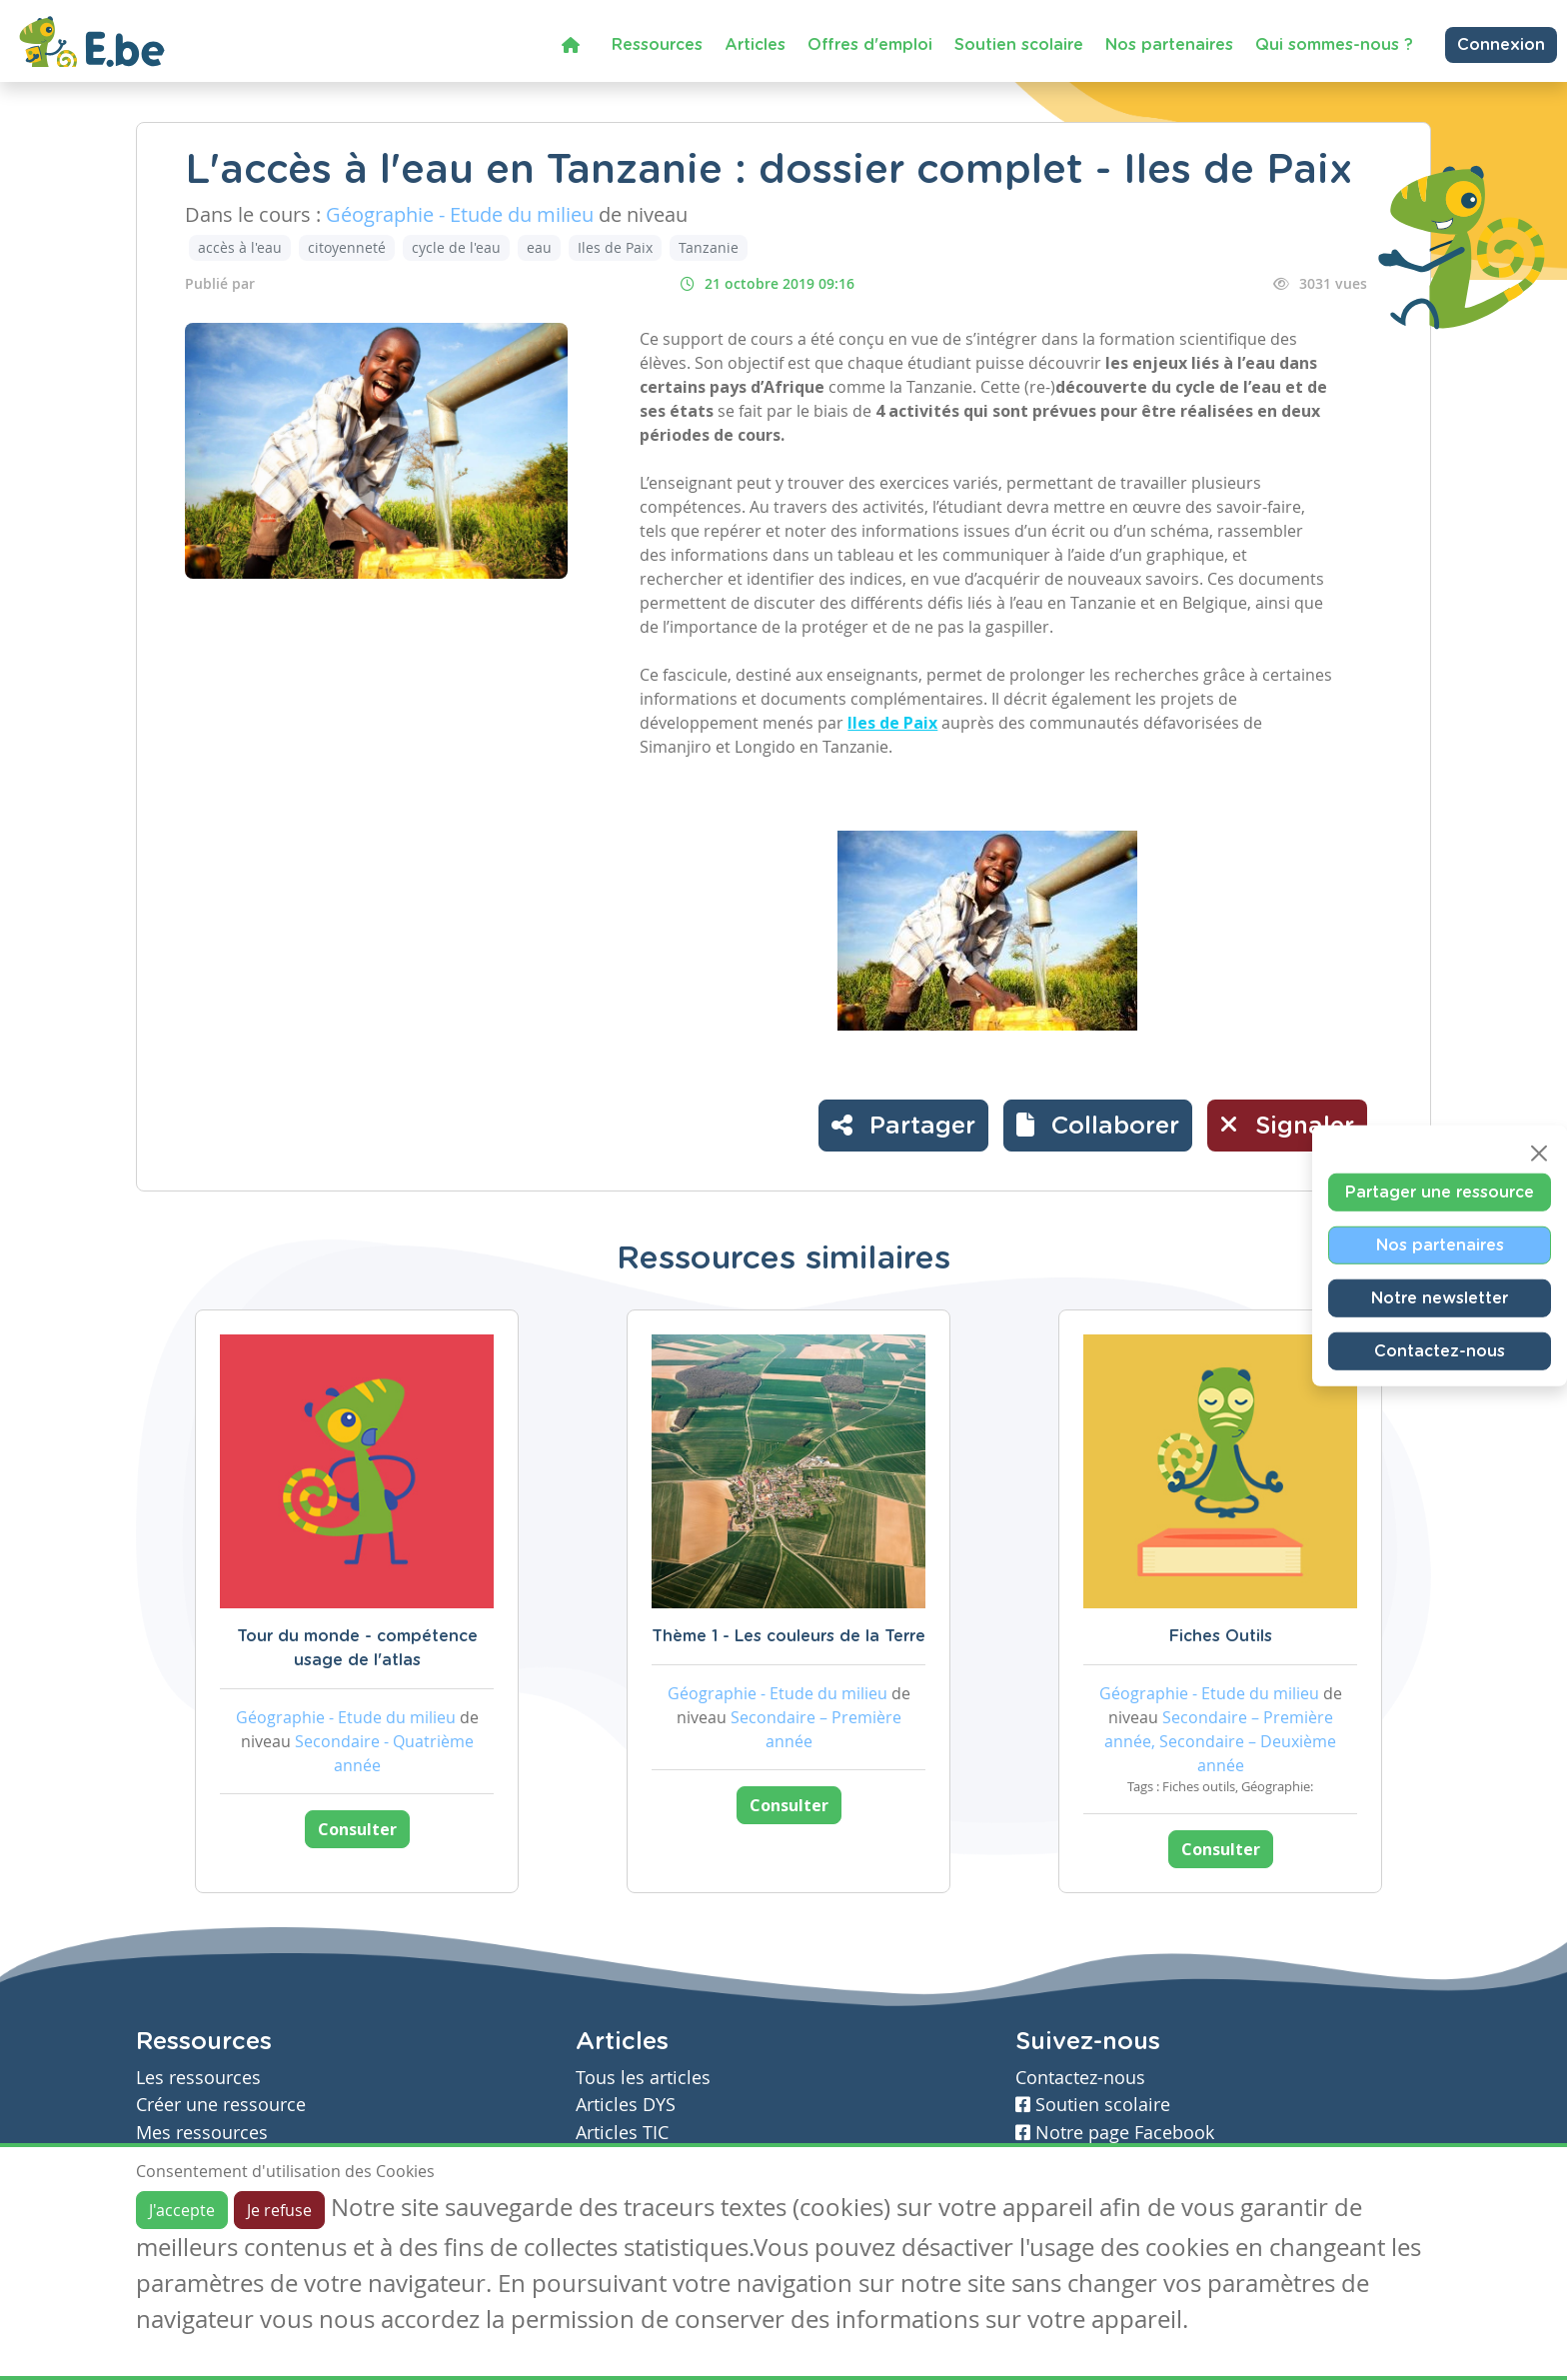 Image resolution: width=1567 pixels, height=2380 pixels. What do you see at coordinates (221, 2104) in the screenshot?
I see `Créer une ressource` at bounding box center [221, 2104].